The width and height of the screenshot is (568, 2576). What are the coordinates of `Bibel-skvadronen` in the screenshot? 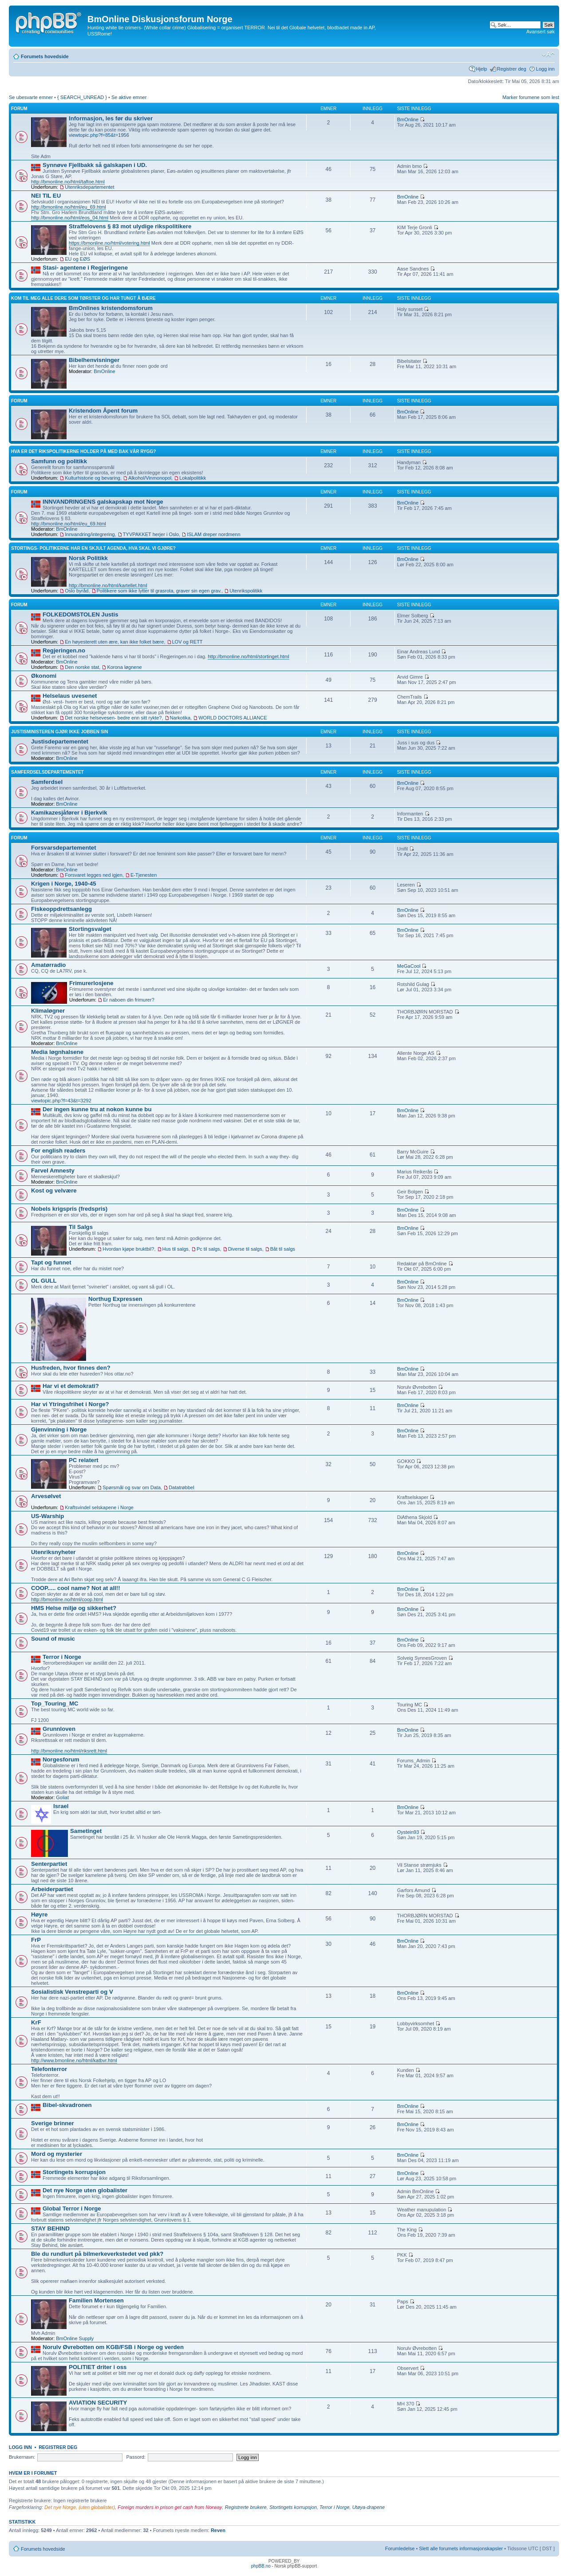 It's located at (67, 2105).